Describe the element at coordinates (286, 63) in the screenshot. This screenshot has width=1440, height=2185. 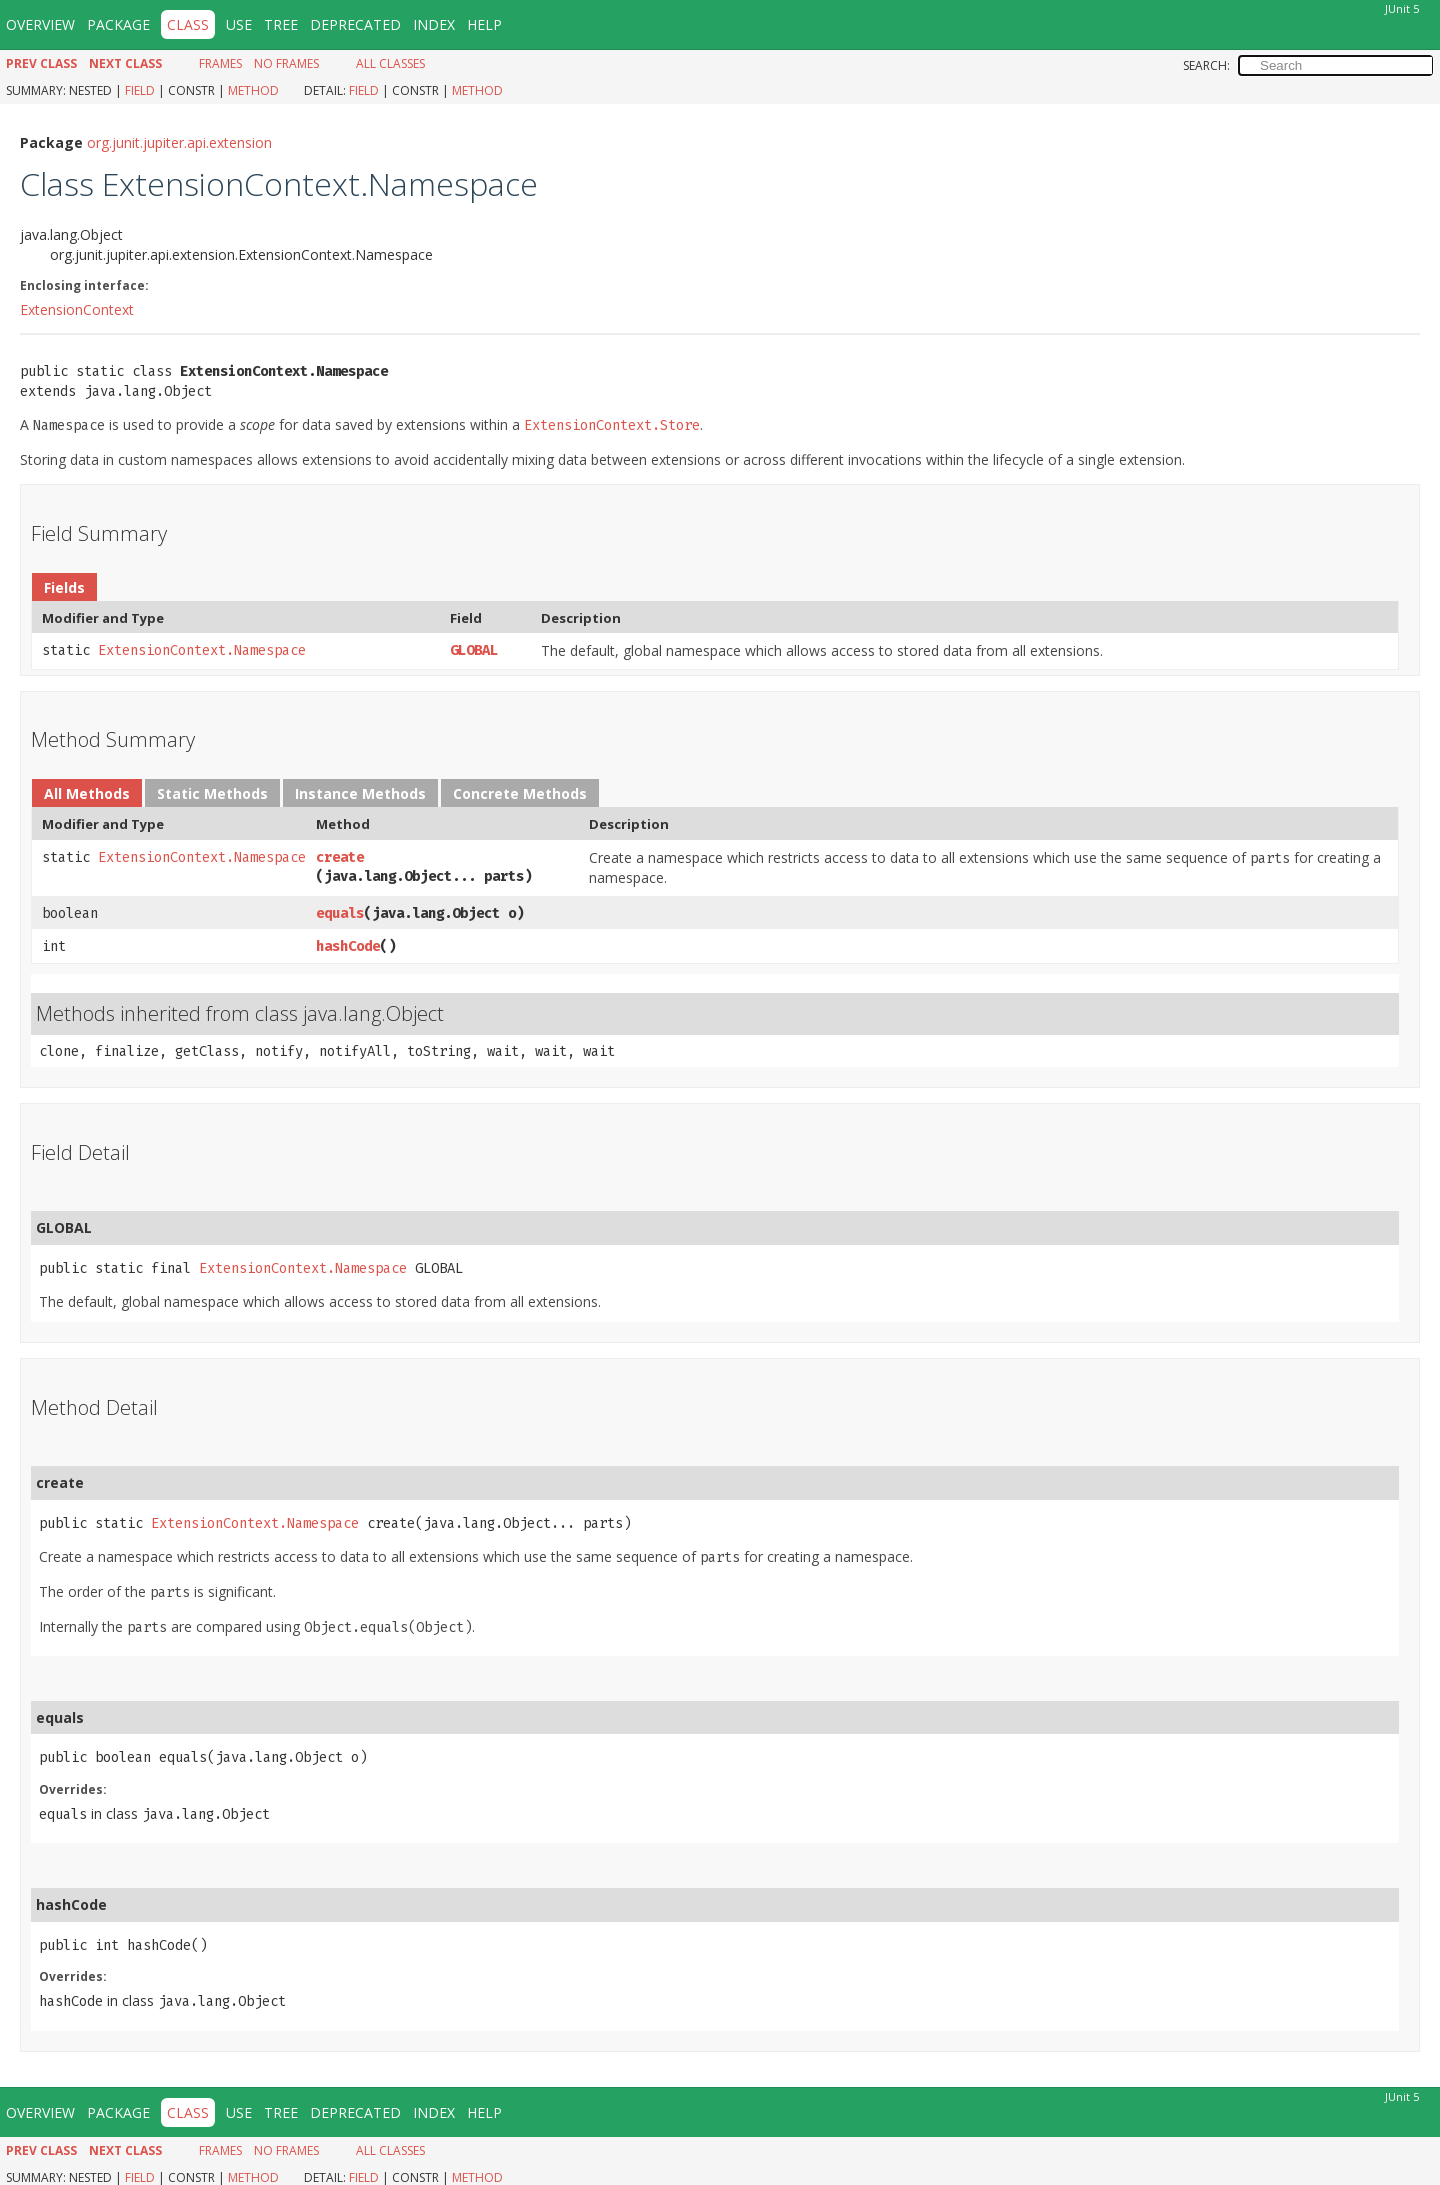
I see `No Frames` at that location.